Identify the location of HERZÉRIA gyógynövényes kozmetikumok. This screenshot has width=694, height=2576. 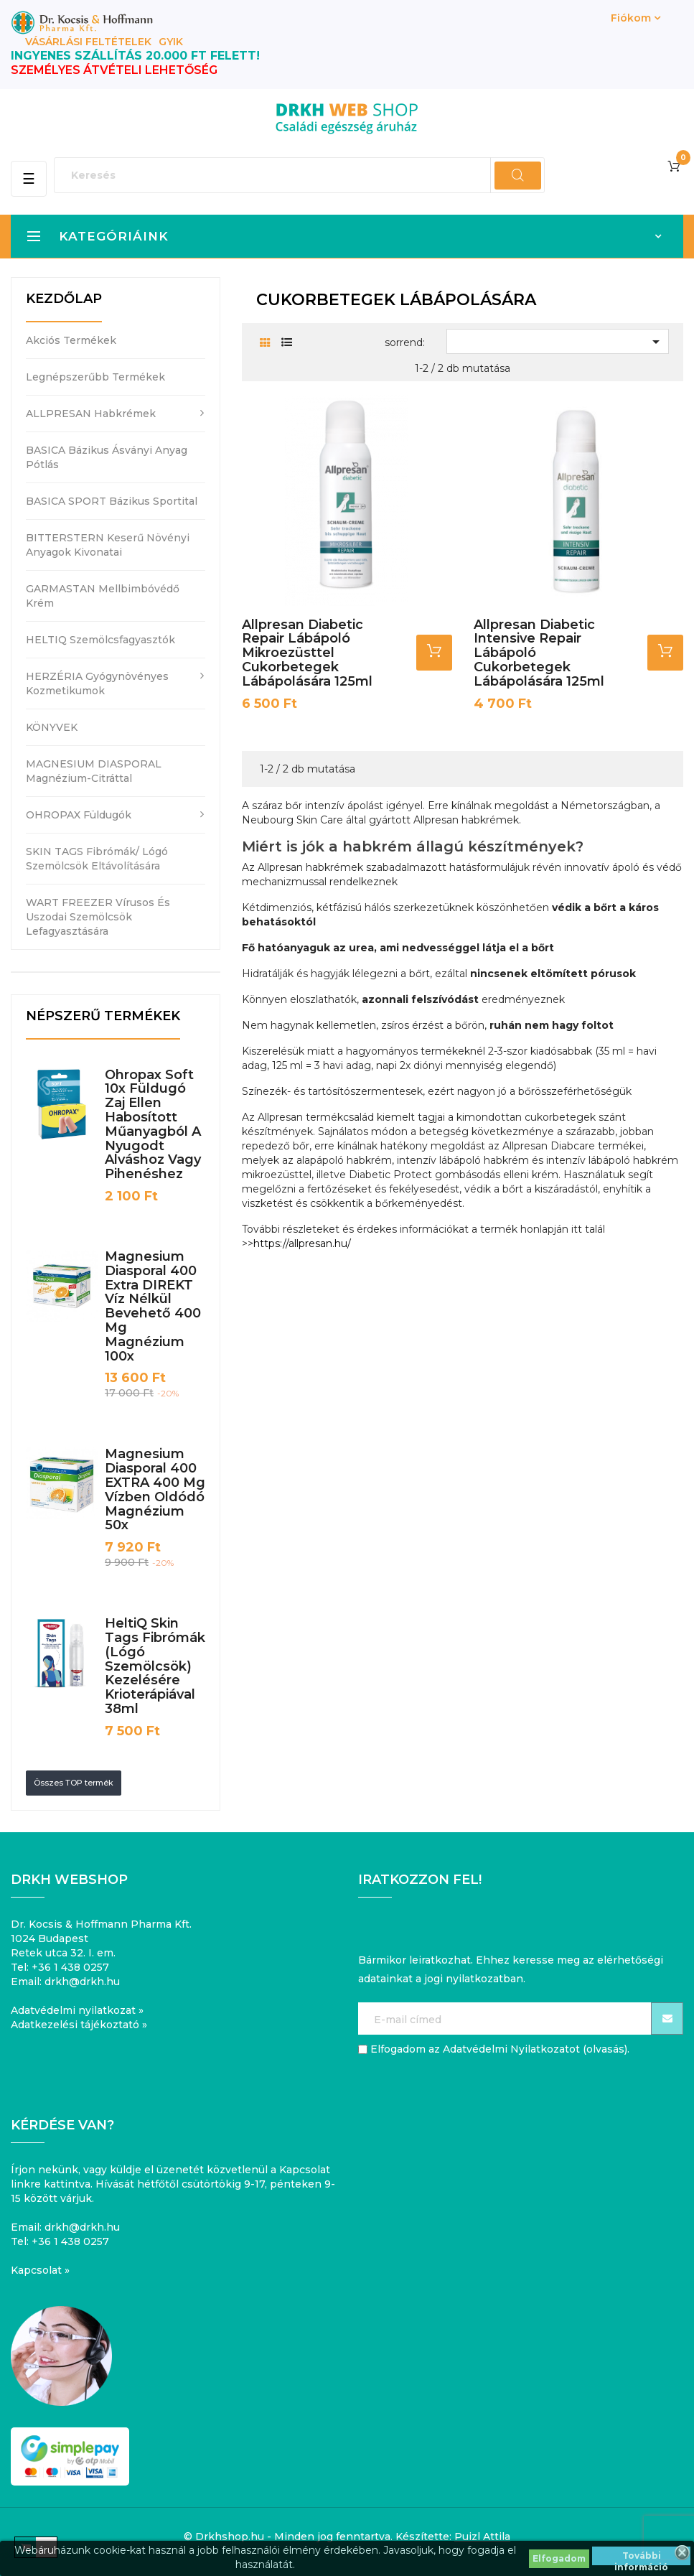
(97, 683).